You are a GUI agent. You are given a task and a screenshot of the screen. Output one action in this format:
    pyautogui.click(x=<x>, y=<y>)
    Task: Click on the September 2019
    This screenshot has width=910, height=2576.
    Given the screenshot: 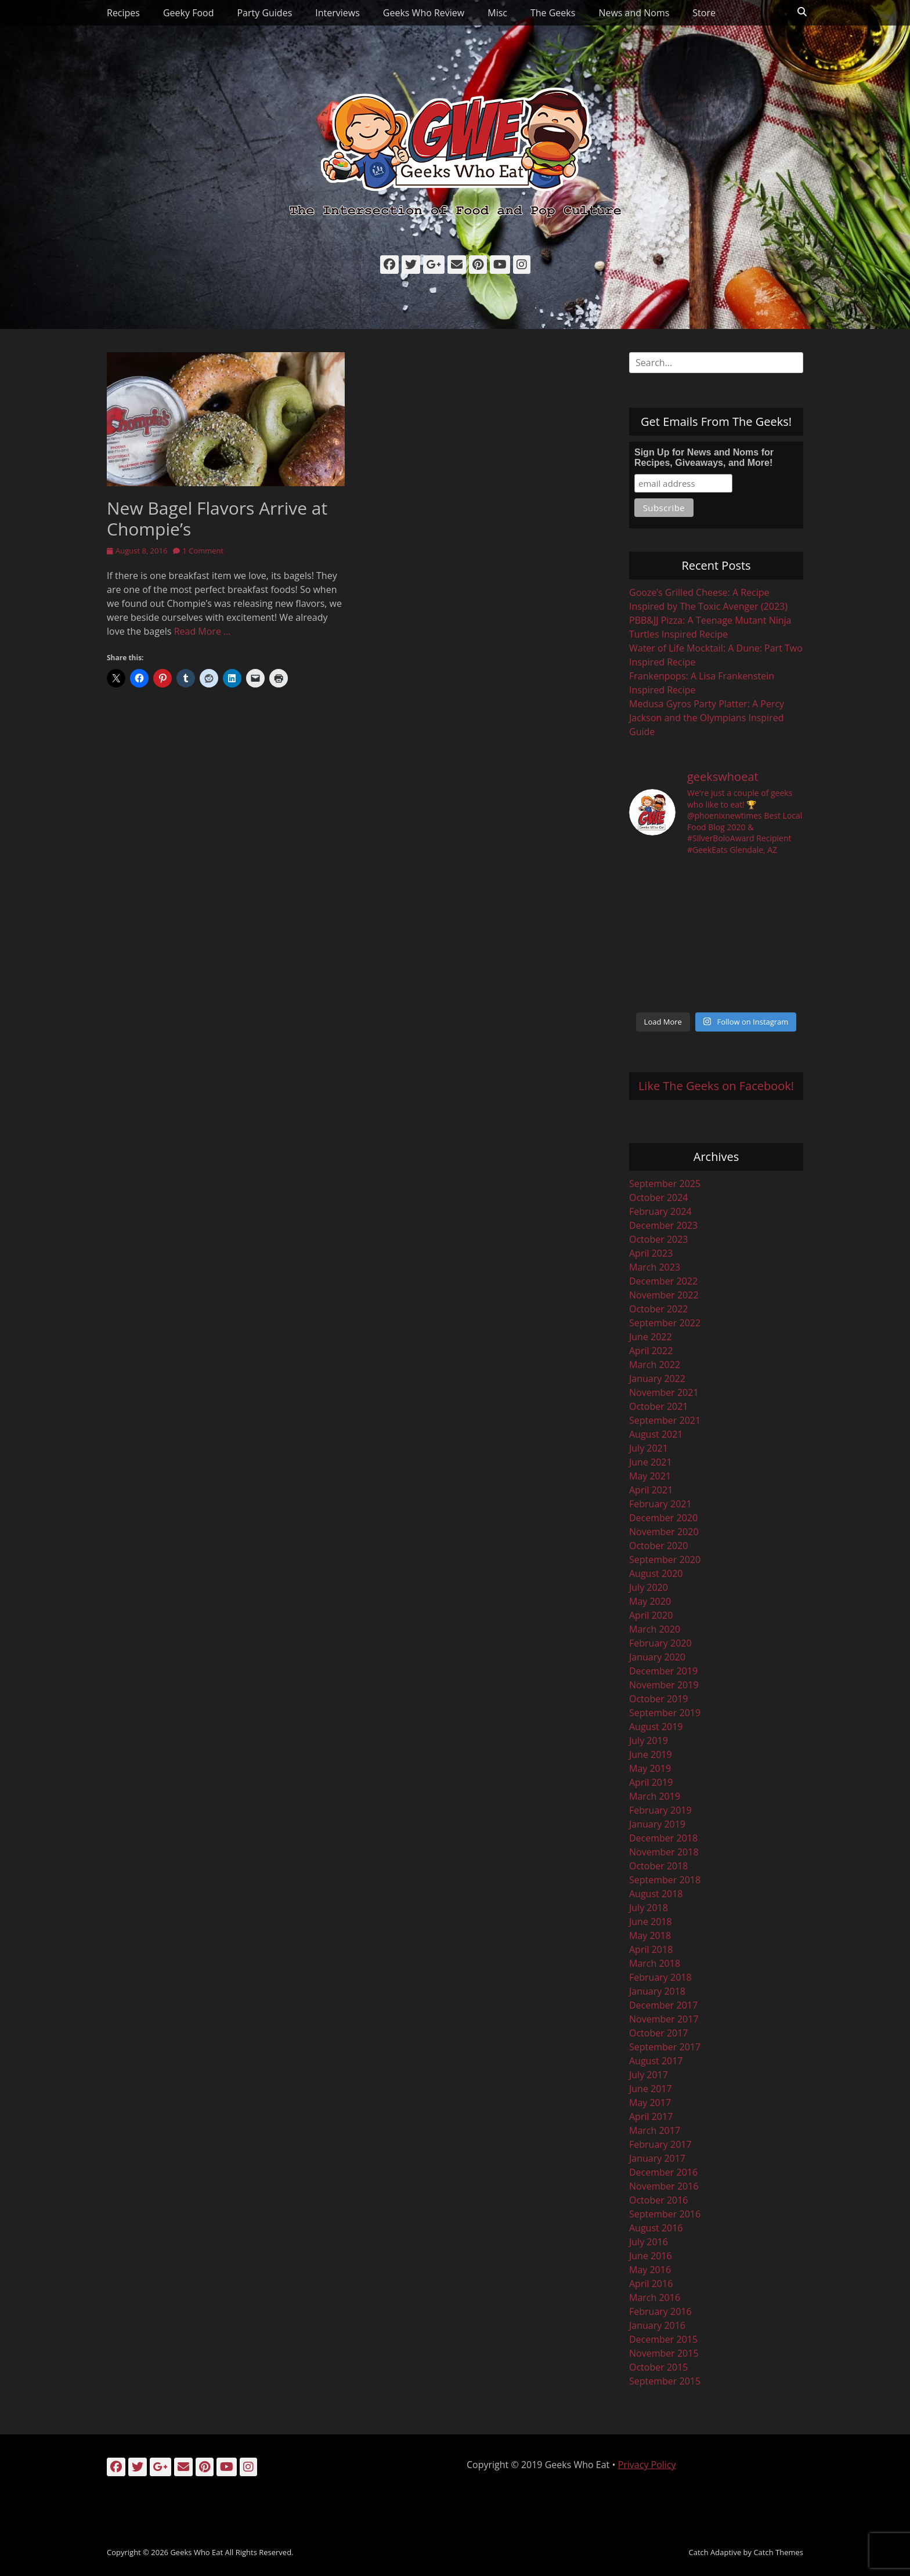 What is the action you would take?
    pyautogui.click(x=664, y=1712)
    